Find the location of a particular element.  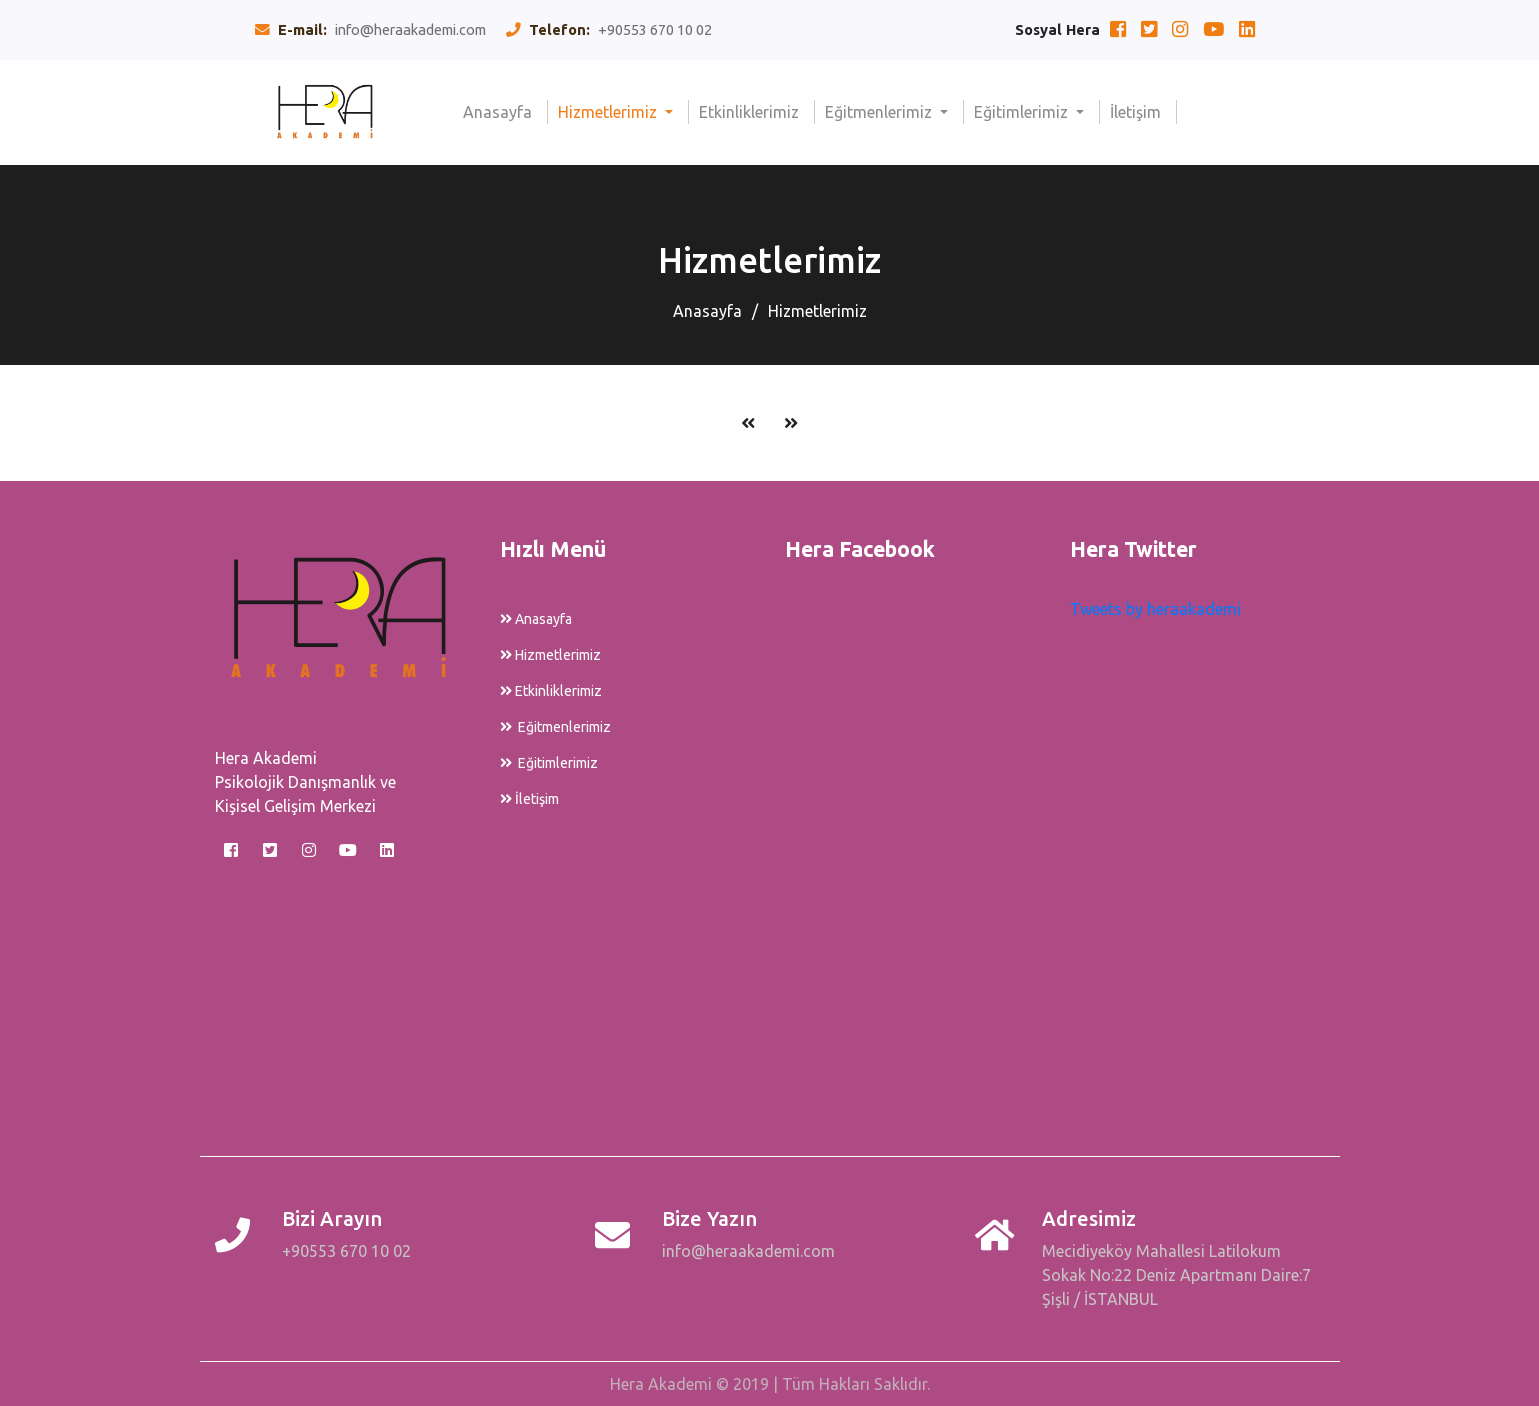

İletişim is located at coordinates (1143, 110).